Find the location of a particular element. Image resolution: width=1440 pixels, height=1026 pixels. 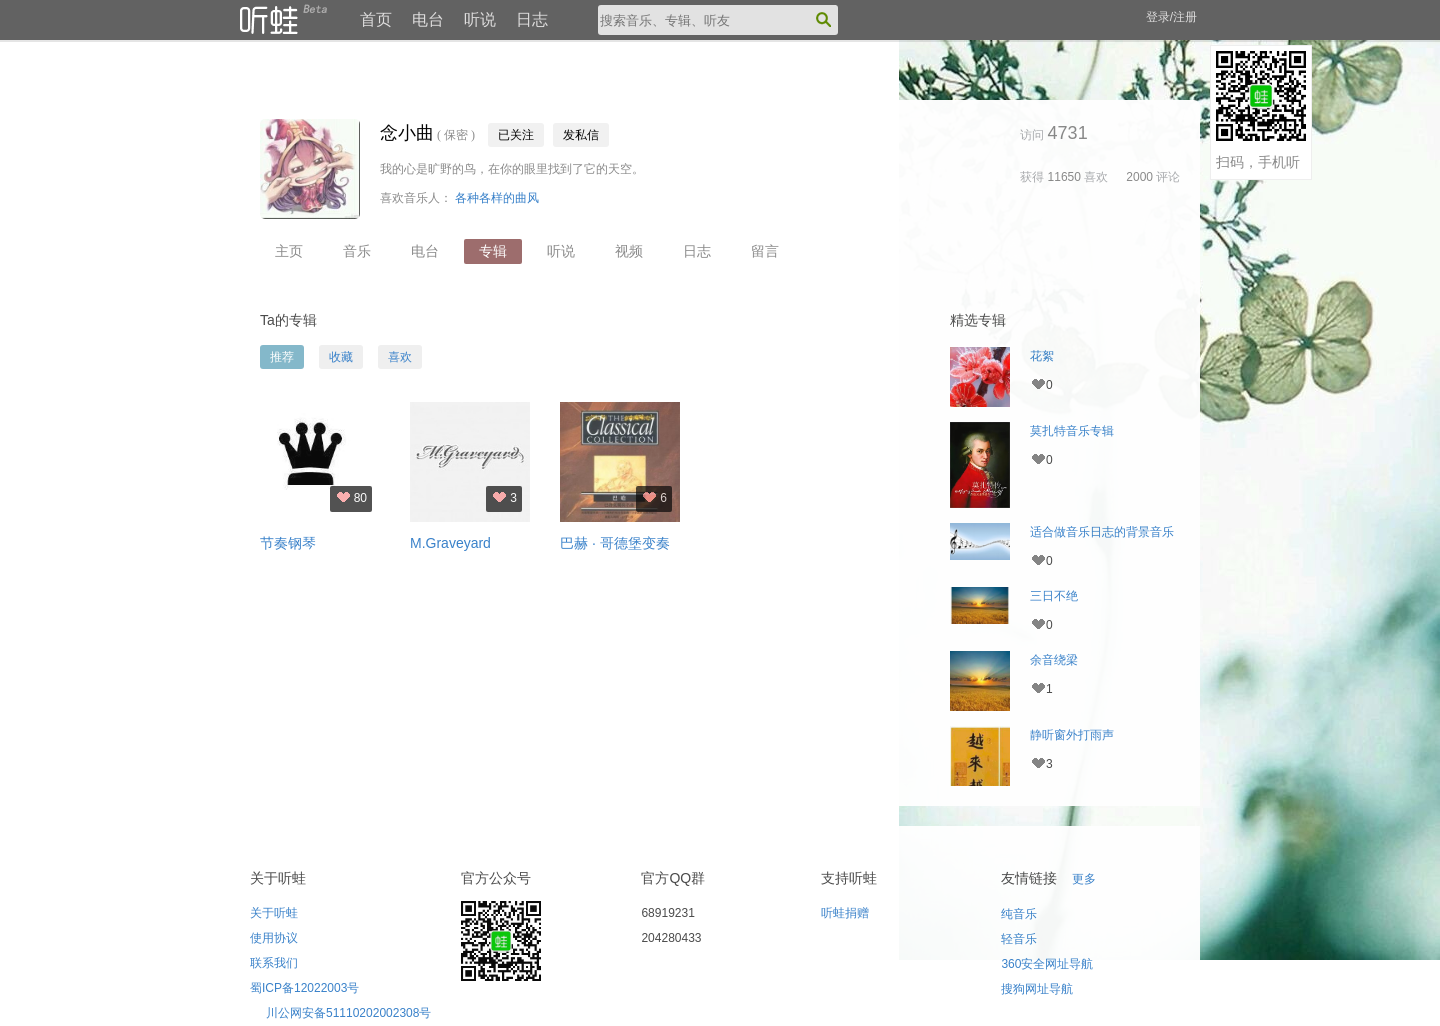

推荐 is located at coordinates (282, 357).